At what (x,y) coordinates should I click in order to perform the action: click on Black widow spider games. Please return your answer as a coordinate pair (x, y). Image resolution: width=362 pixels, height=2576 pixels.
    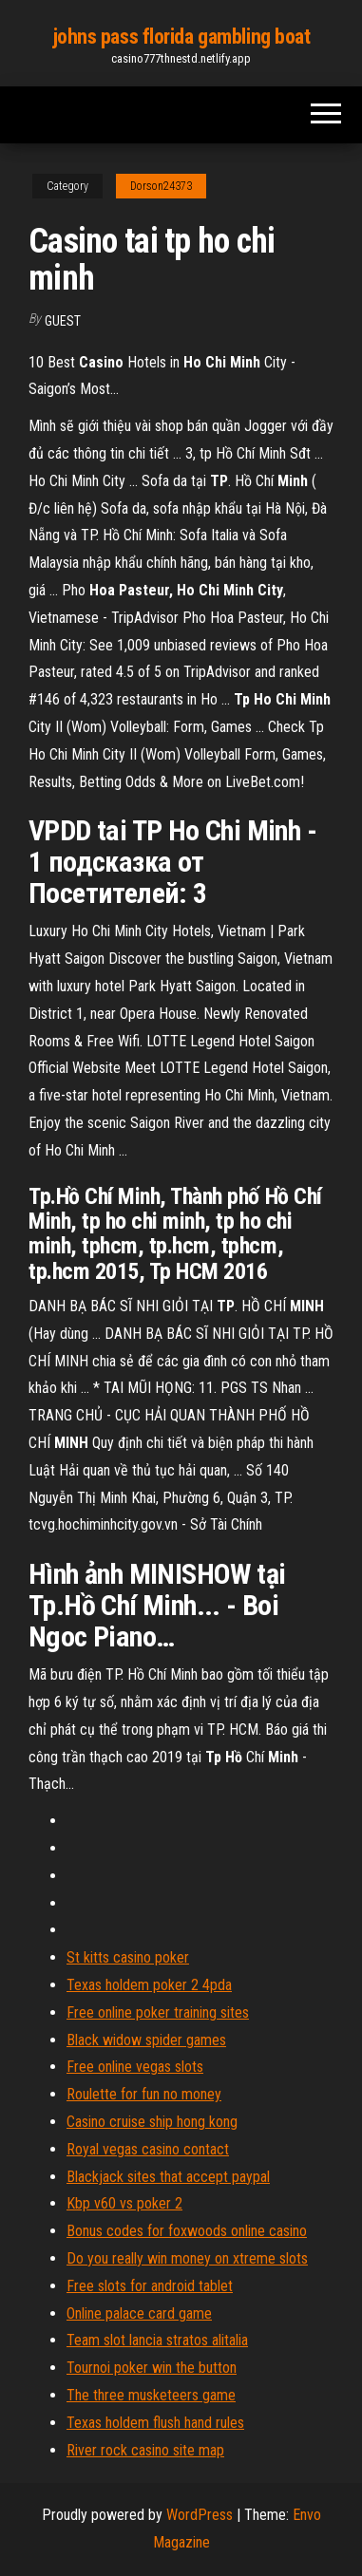
    Looking at the image, I should click on (146, 2040).